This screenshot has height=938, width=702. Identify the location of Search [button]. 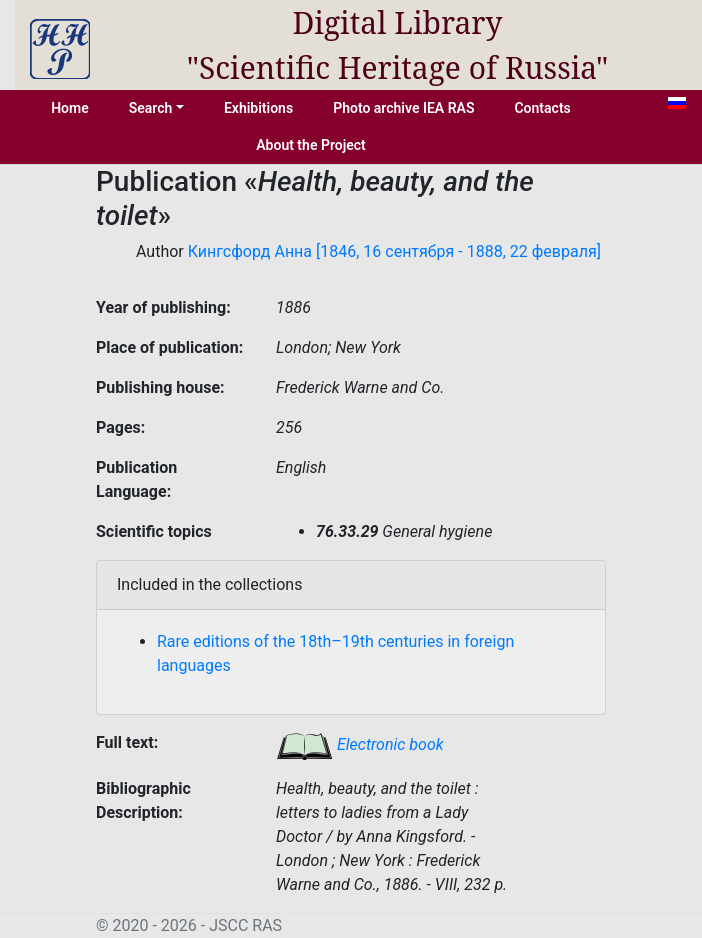
(151, 108).